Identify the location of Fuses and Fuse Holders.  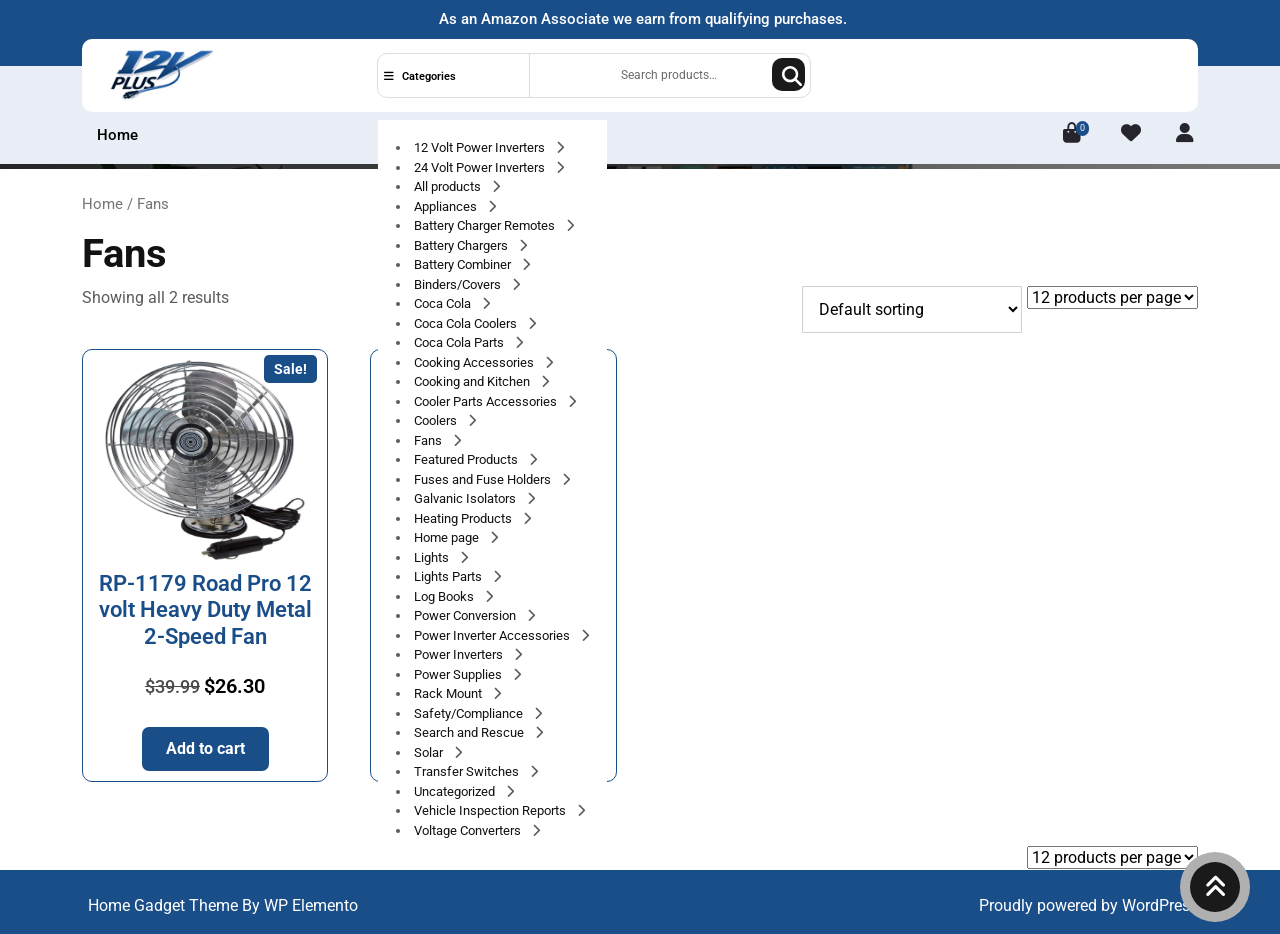
(484, 479).